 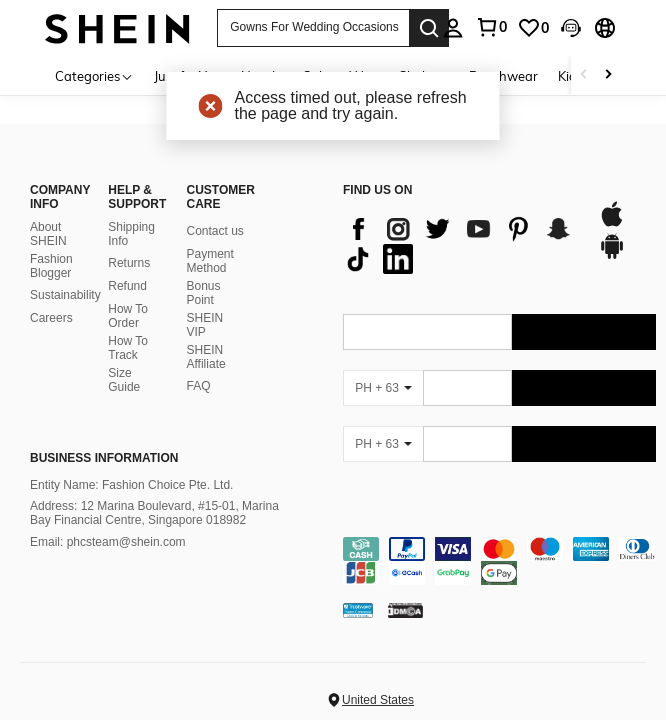 What do you see at coordinates (124, 380) in the screenshot?
I see `Size Guide` at bounding box center [124, 380].